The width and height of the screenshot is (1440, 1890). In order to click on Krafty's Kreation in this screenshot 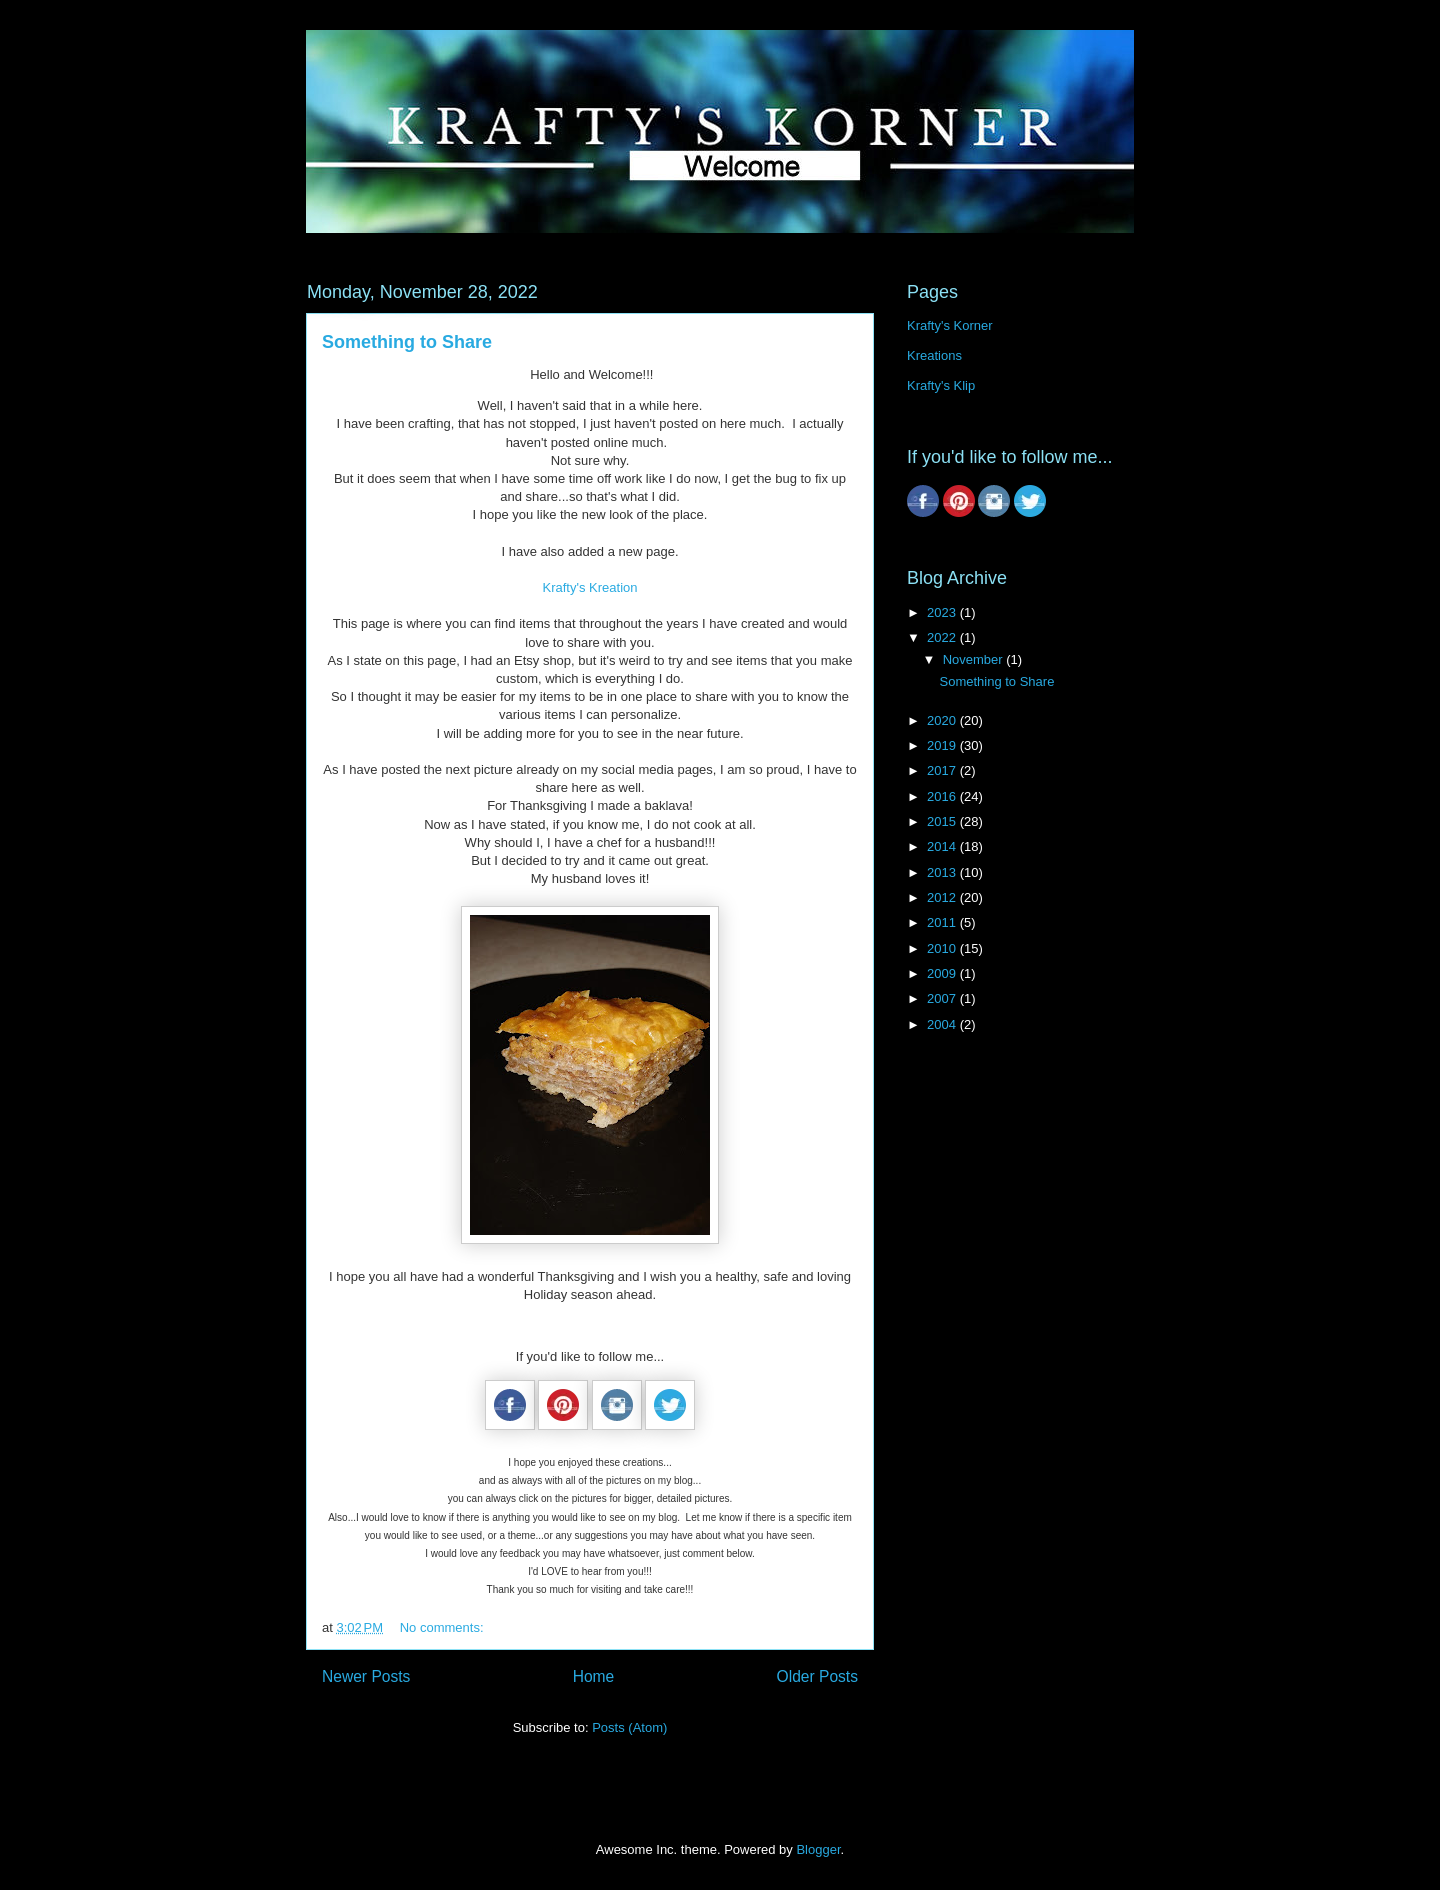, I will do `click(590, 587)`.